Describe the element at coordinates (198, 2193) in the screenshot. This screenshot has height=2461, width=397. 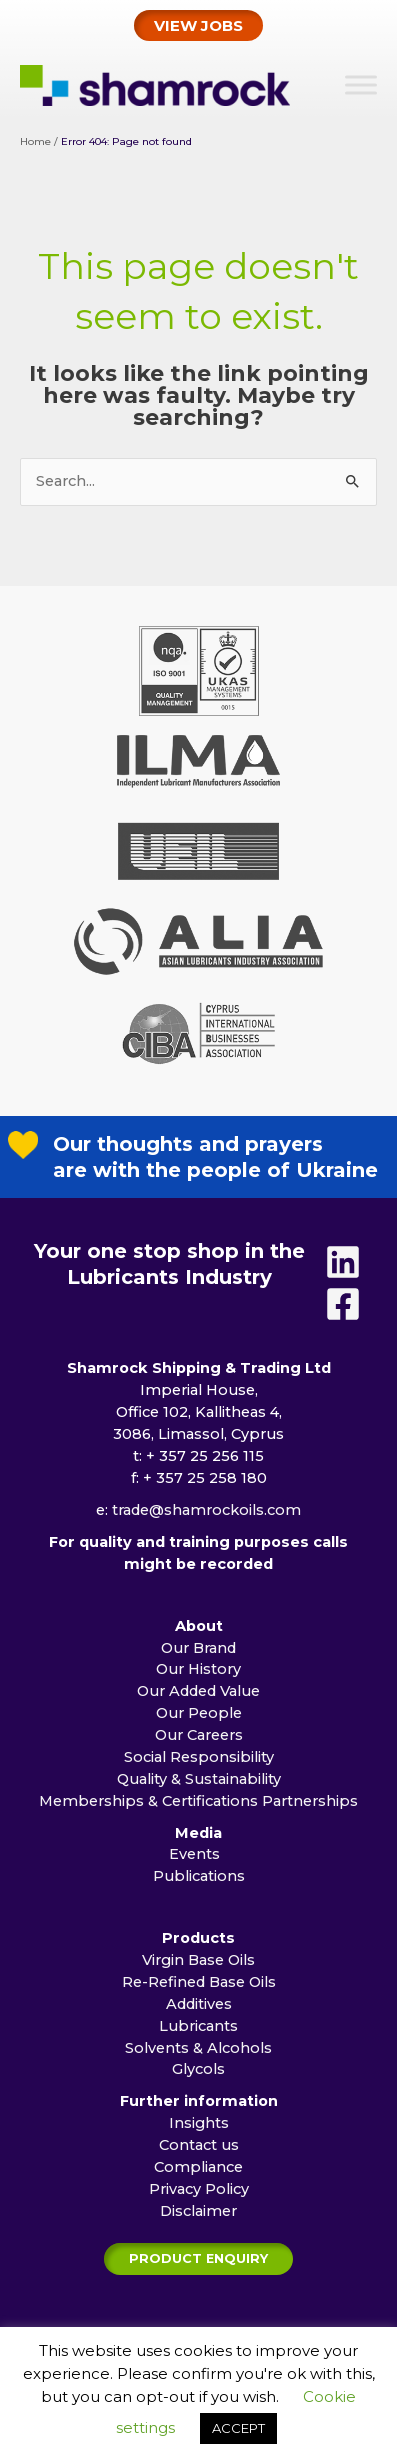
I see `Compliance` at that location.